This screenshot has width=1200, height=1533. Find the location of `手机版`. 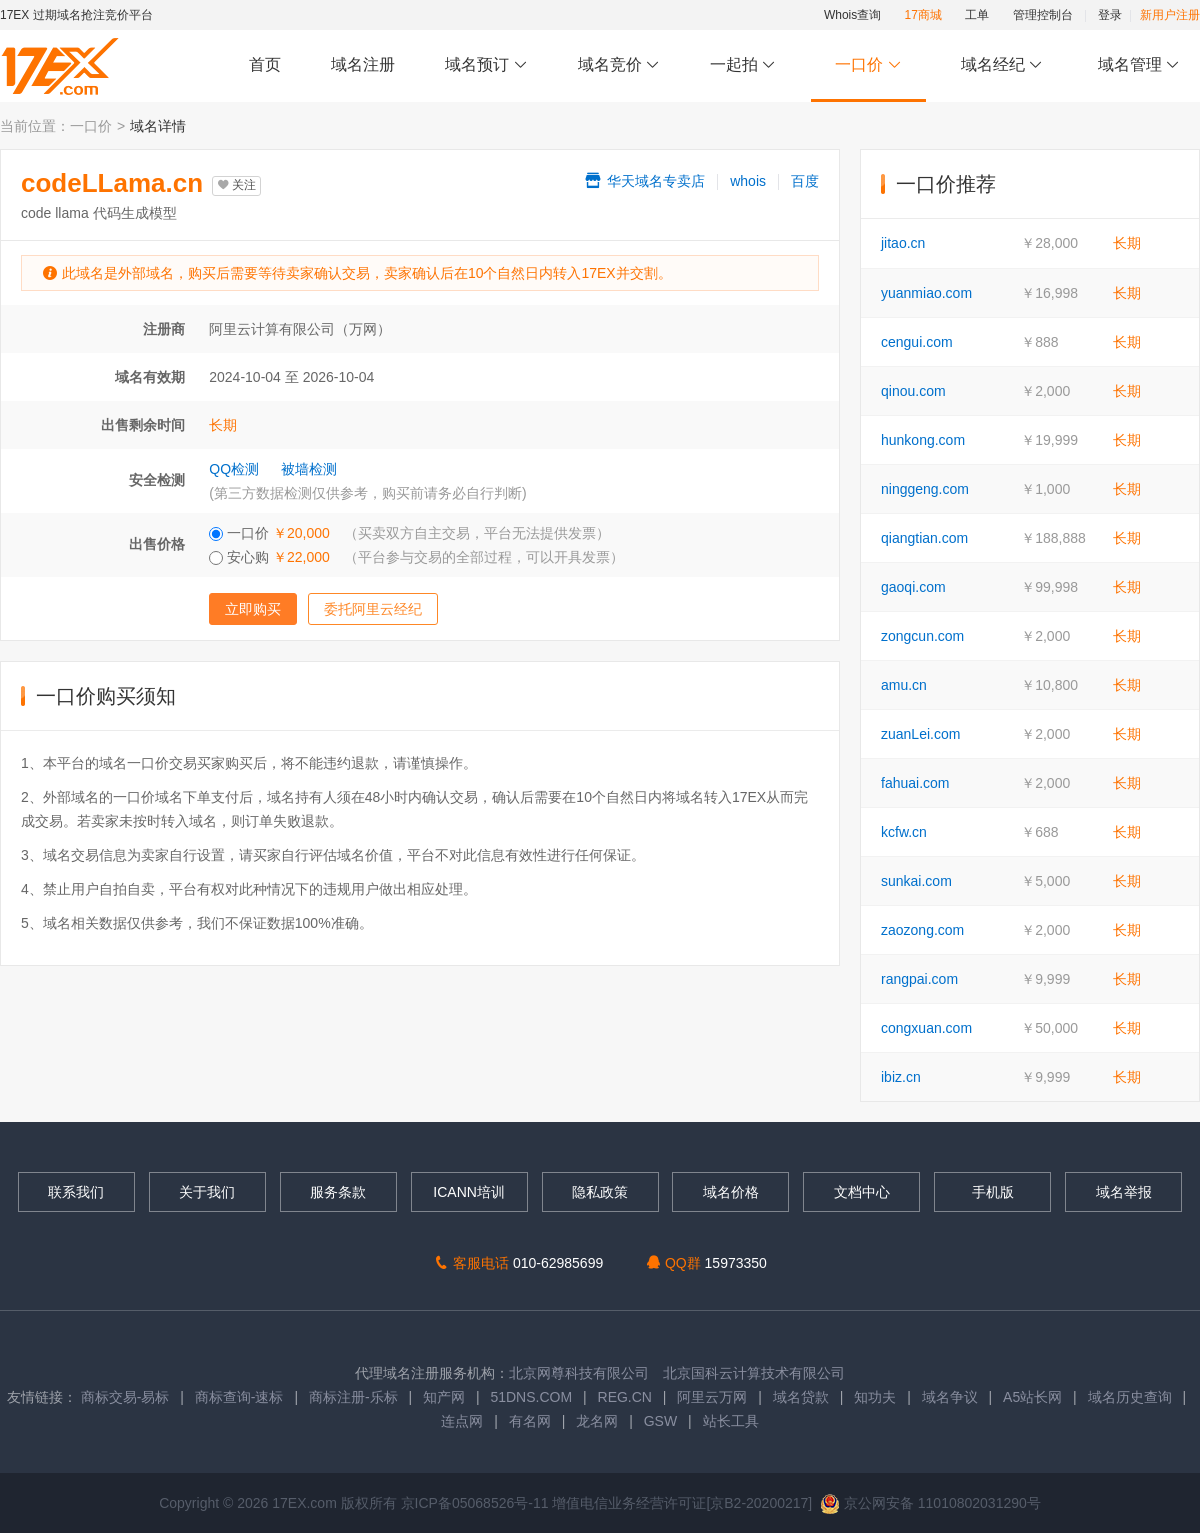

手机版 is located at coordinates (993, 1192).